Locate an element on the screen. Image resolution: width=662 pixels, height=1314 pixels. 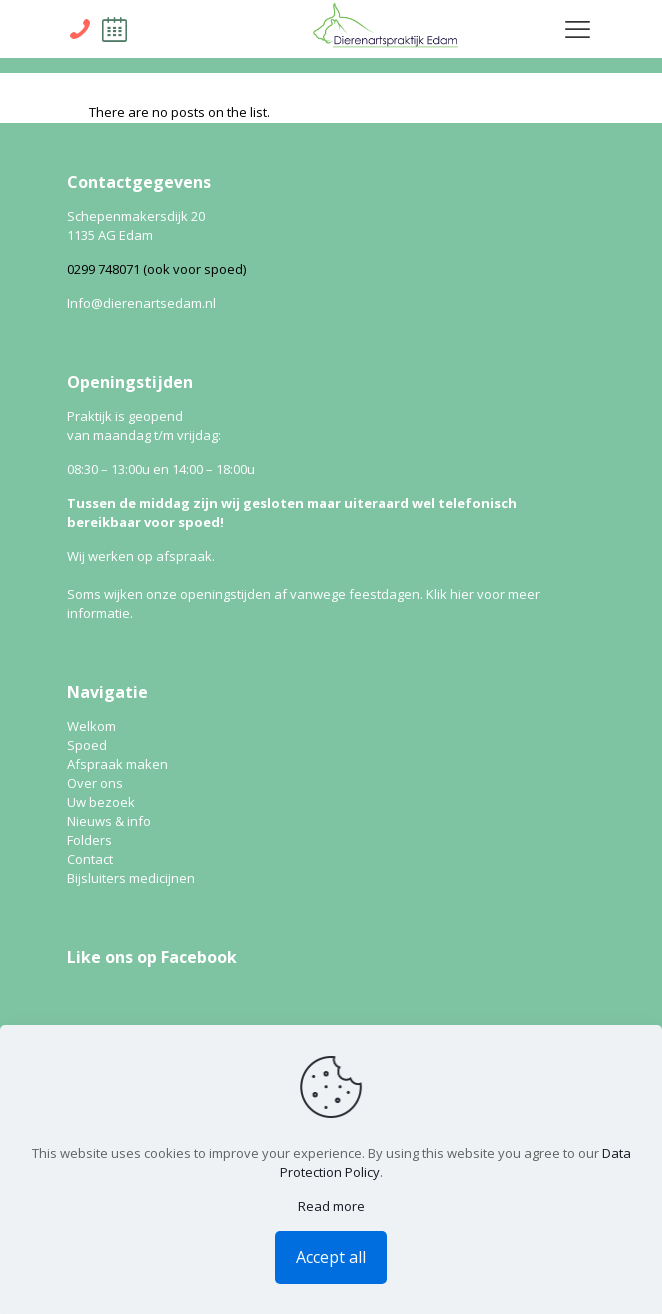
Read more is located at coordinates (331, 1206).